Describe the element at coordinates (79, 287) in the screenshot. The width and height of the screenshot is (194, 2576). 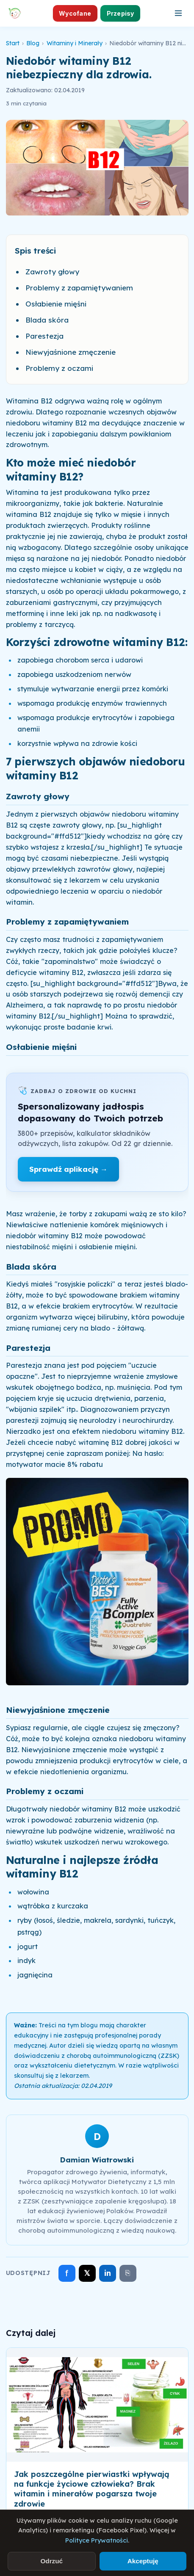
I see `Problemy z zapamiętywaniem` at that location.